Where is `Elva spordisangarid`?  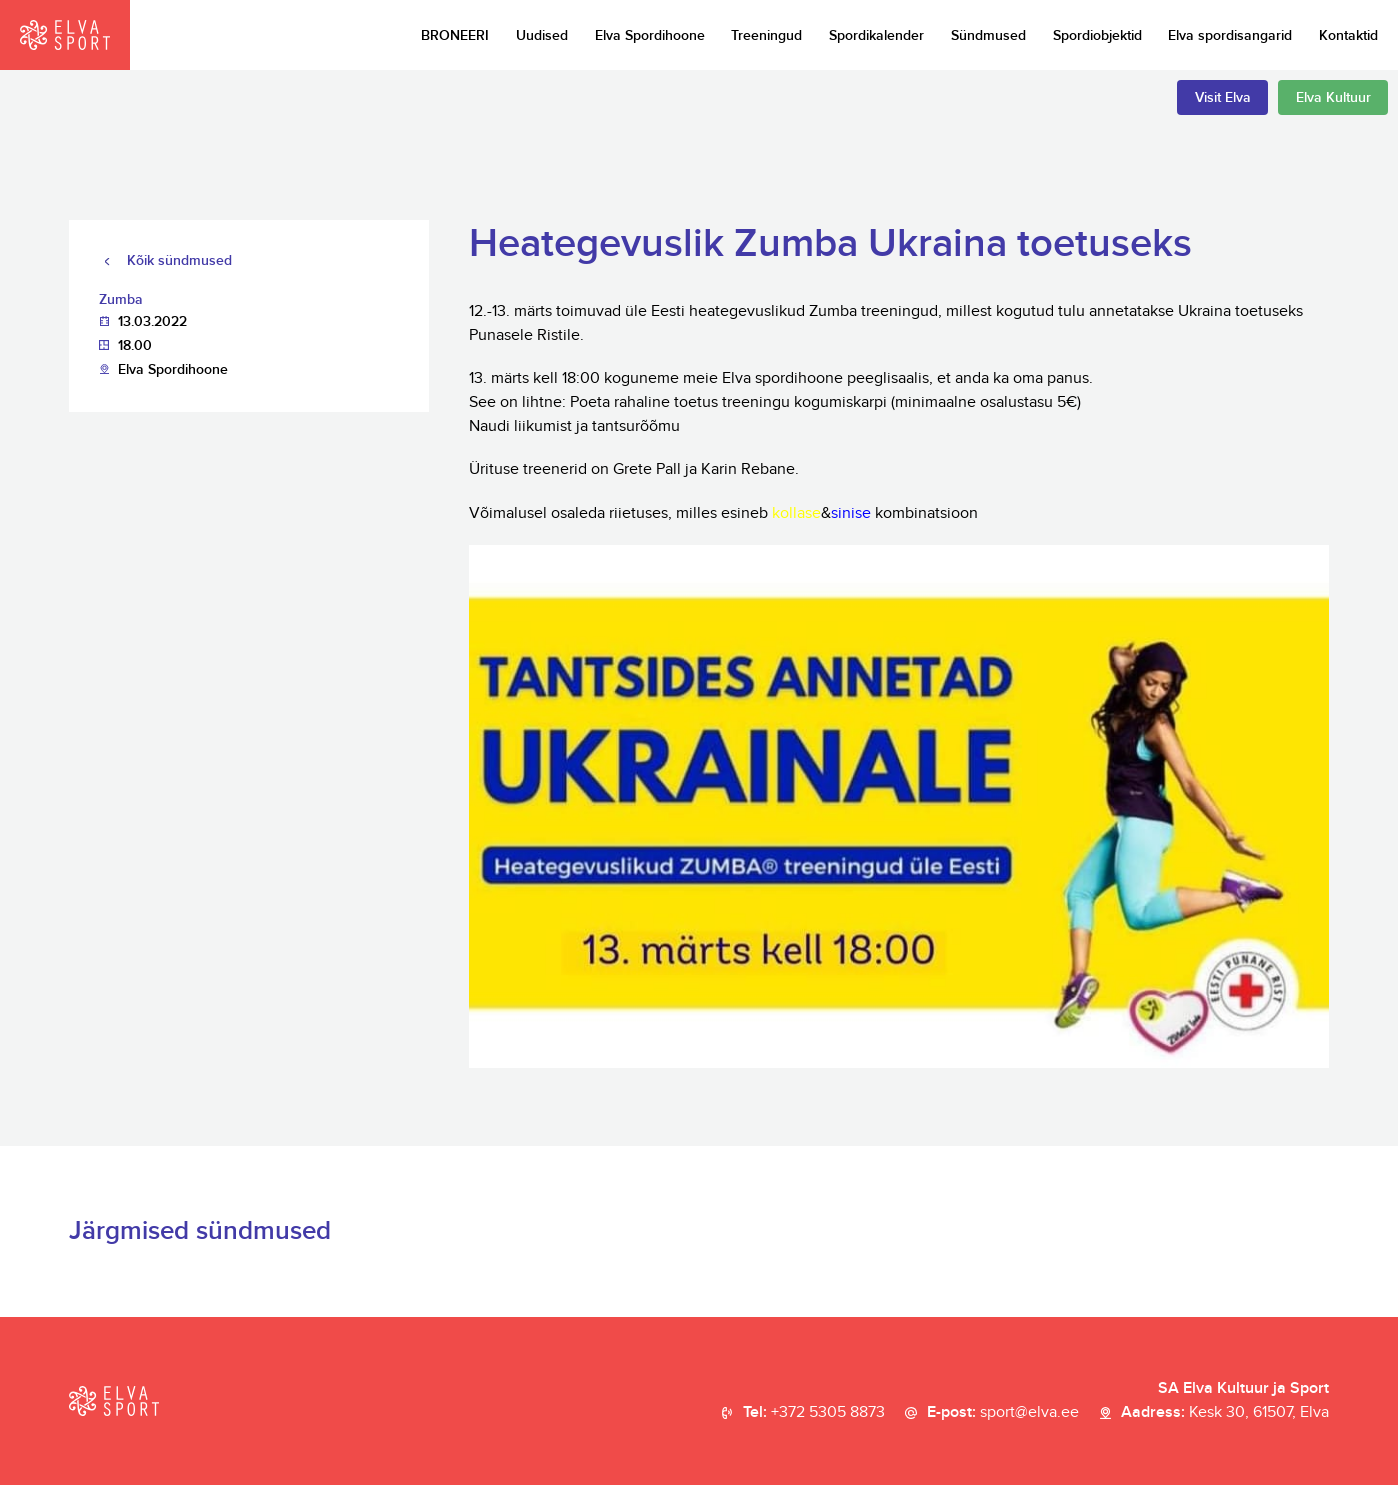
Elva spordisangarid is located at coordinates (1230, 35).